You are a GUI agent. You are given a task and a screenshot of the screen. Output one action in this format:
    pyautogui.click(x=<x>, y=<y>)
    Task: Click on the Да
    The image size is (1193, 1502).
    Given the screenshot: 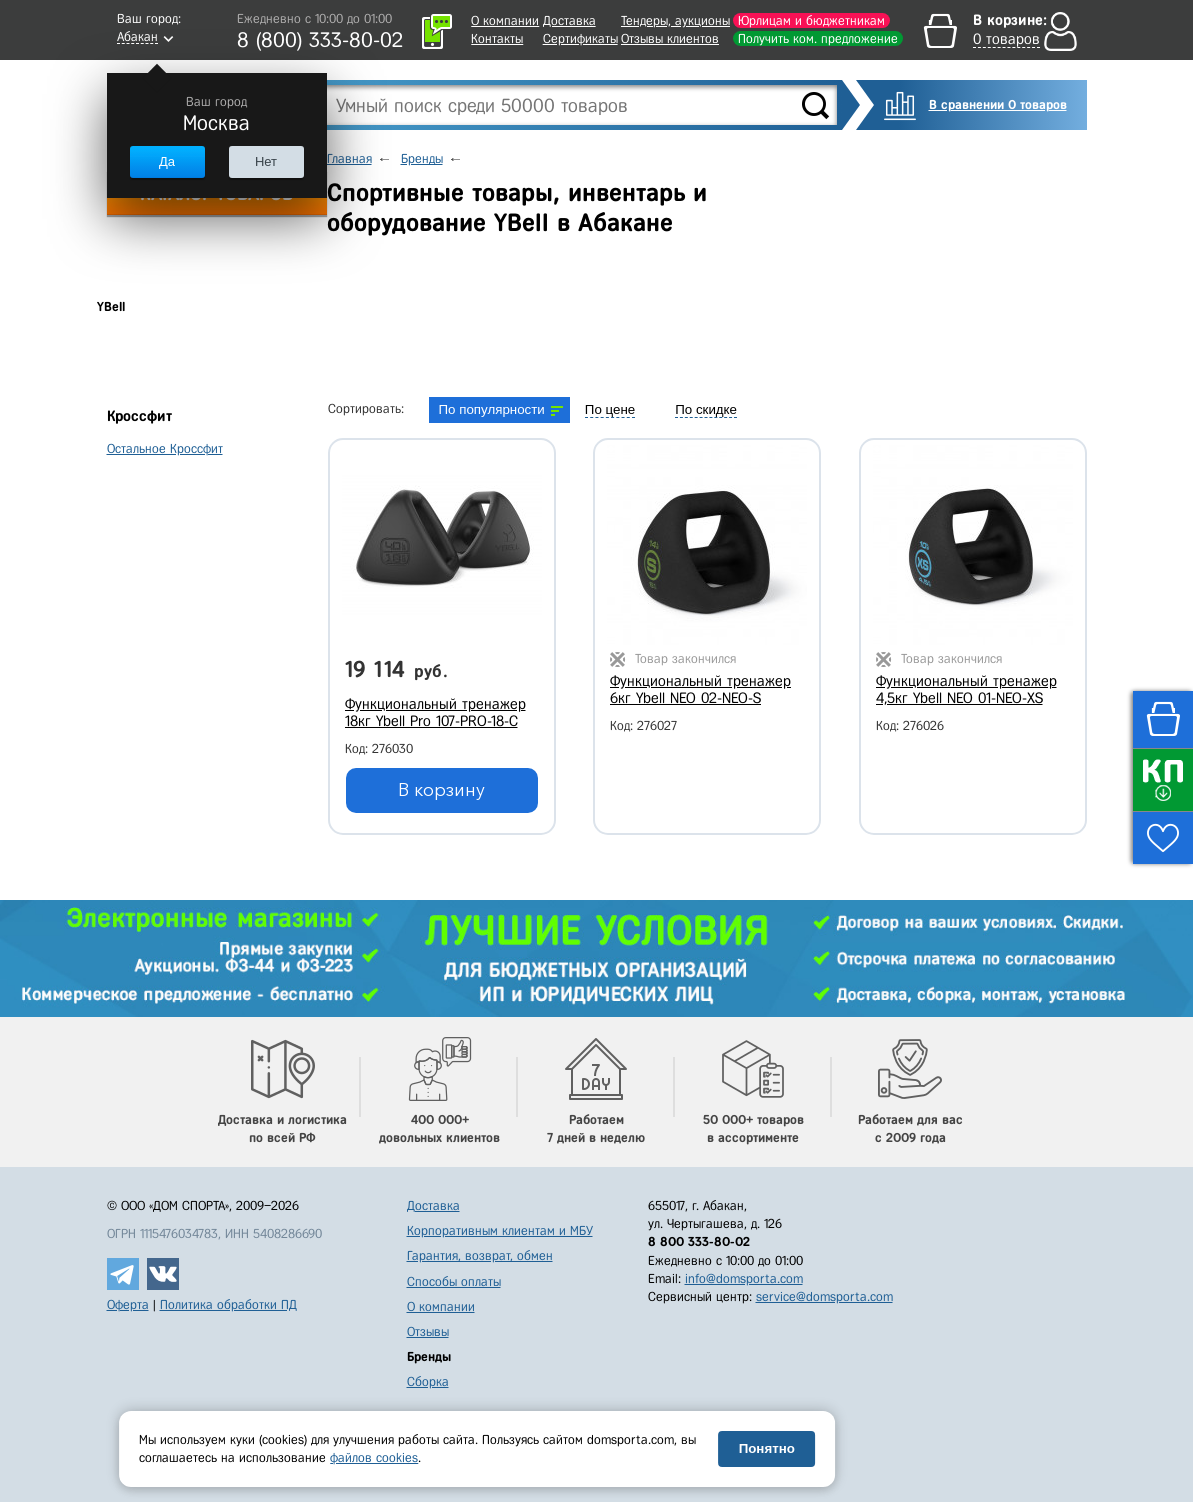 What is the action you would take?
    pyautogui.click(x=167, y=161)
    